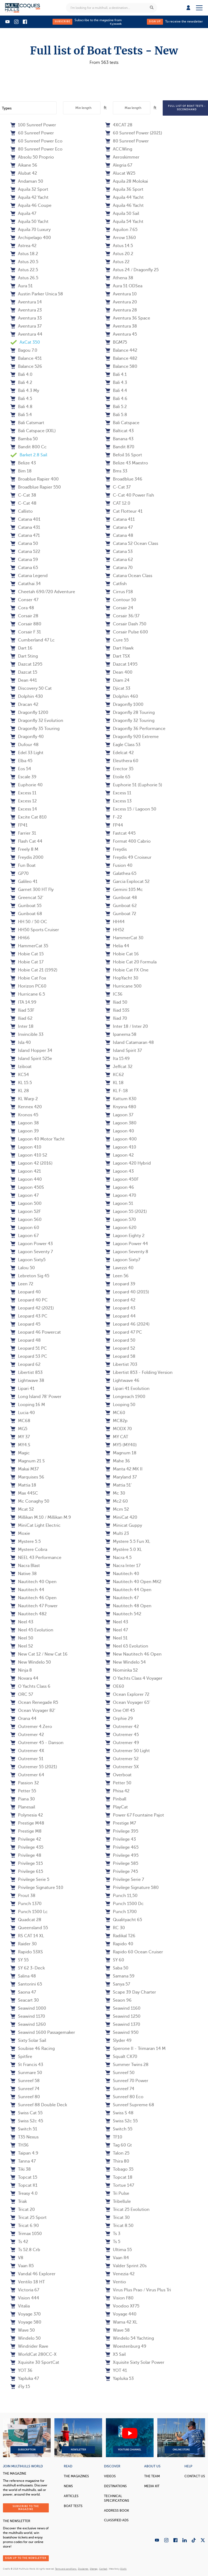  What do you see at coordinates (116, 583) in the screenshot?
I see `Catfish` at bounding box center [116, 583].